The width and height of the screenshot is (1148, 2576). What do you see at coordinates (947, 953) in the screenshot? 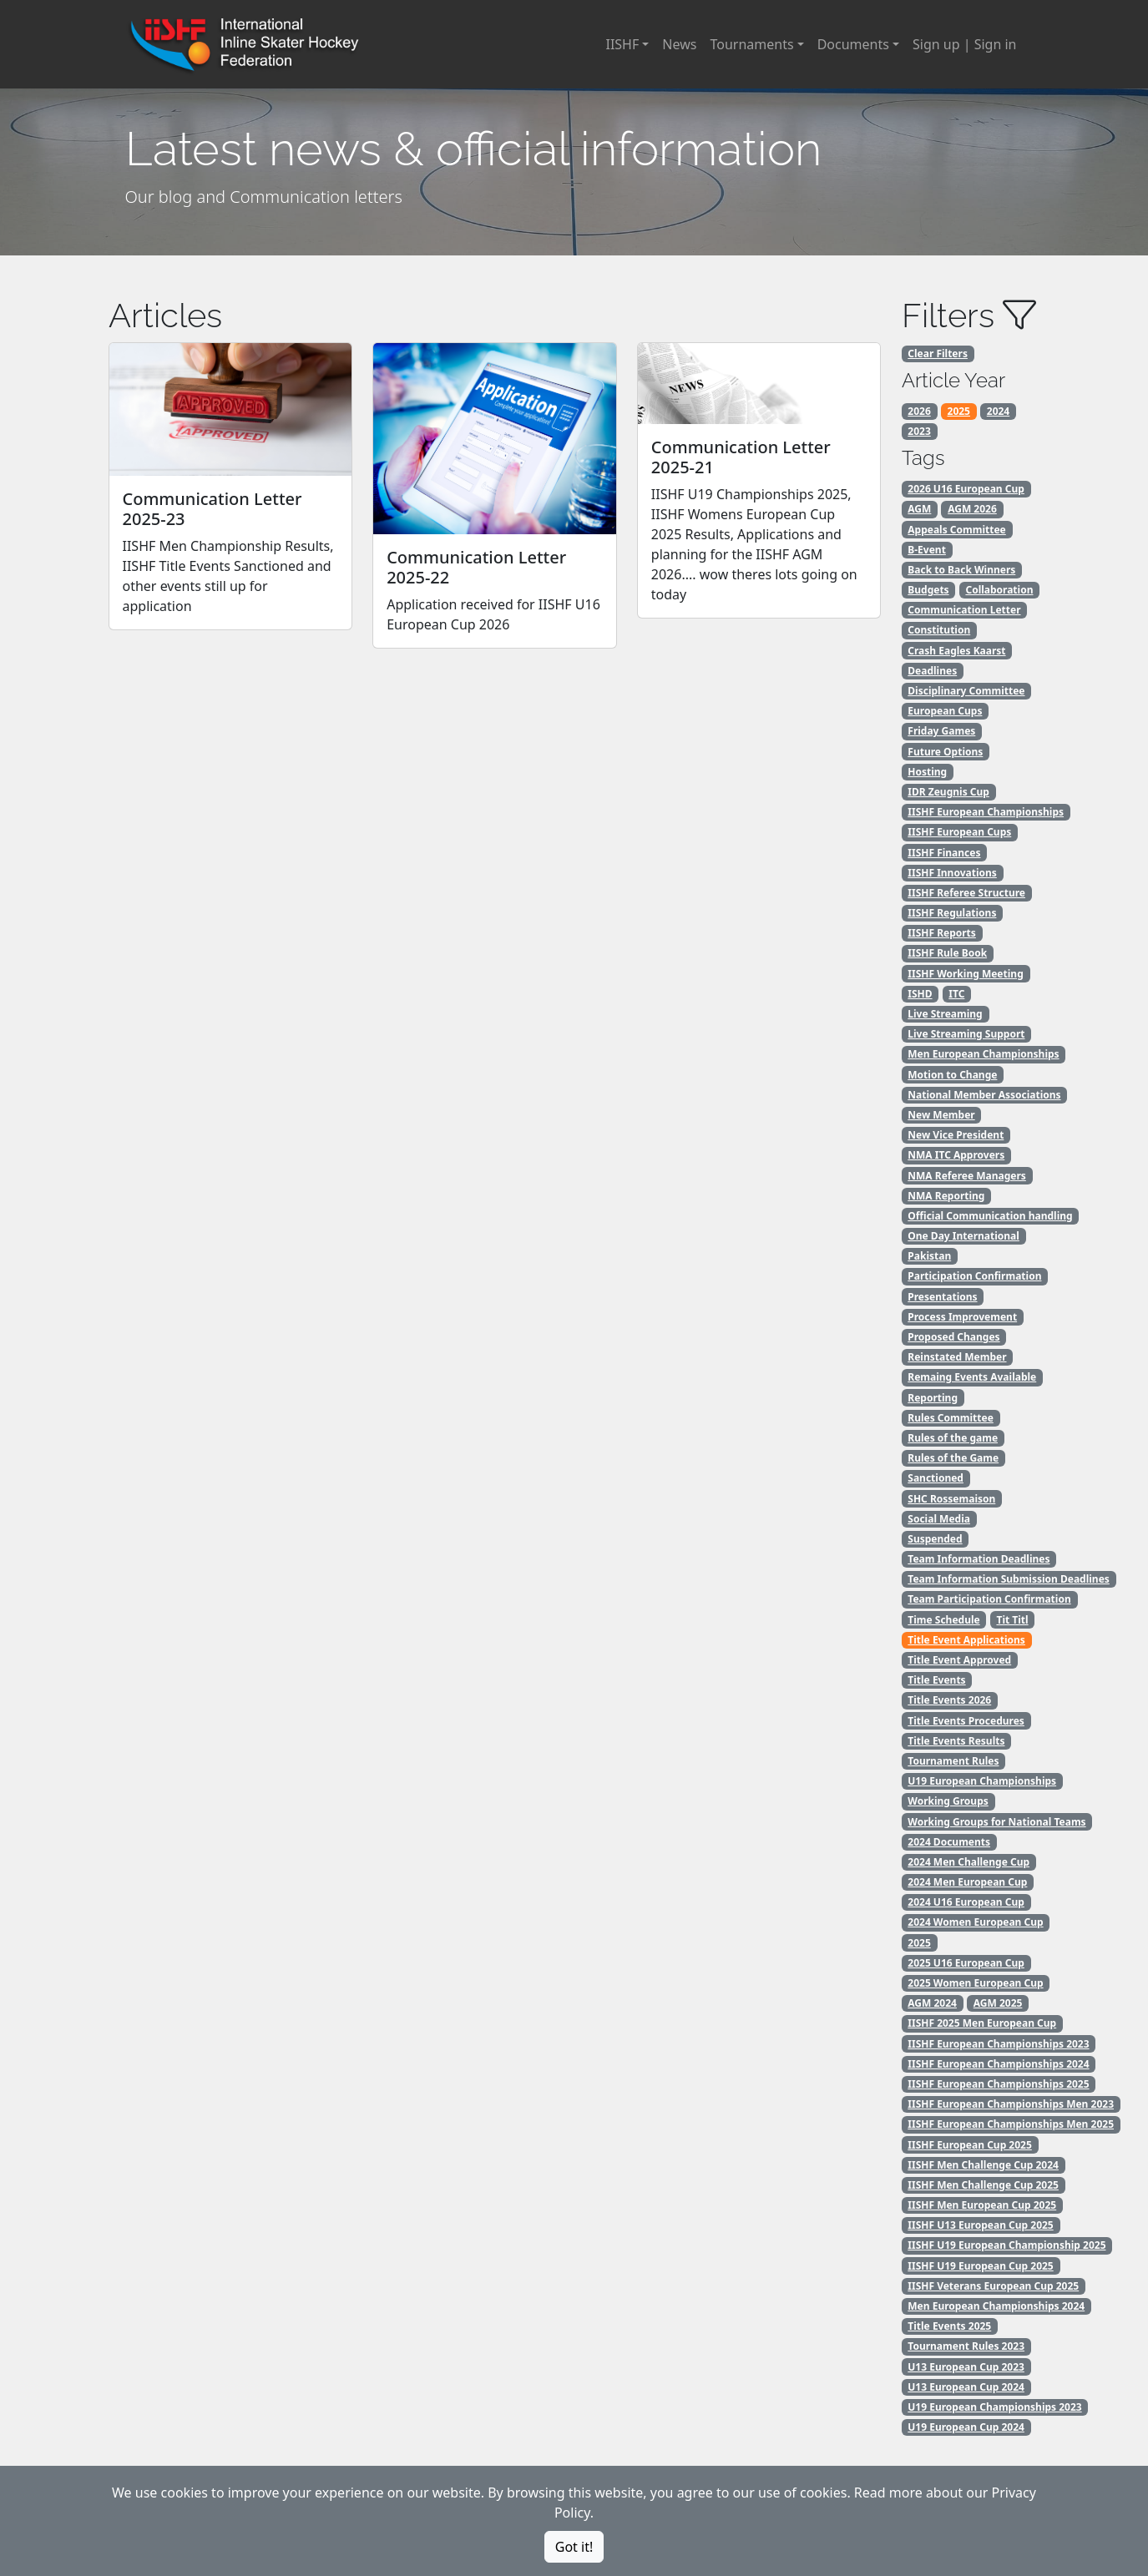
I see `IISHF Rule Book` at bounding box center [947, 953].